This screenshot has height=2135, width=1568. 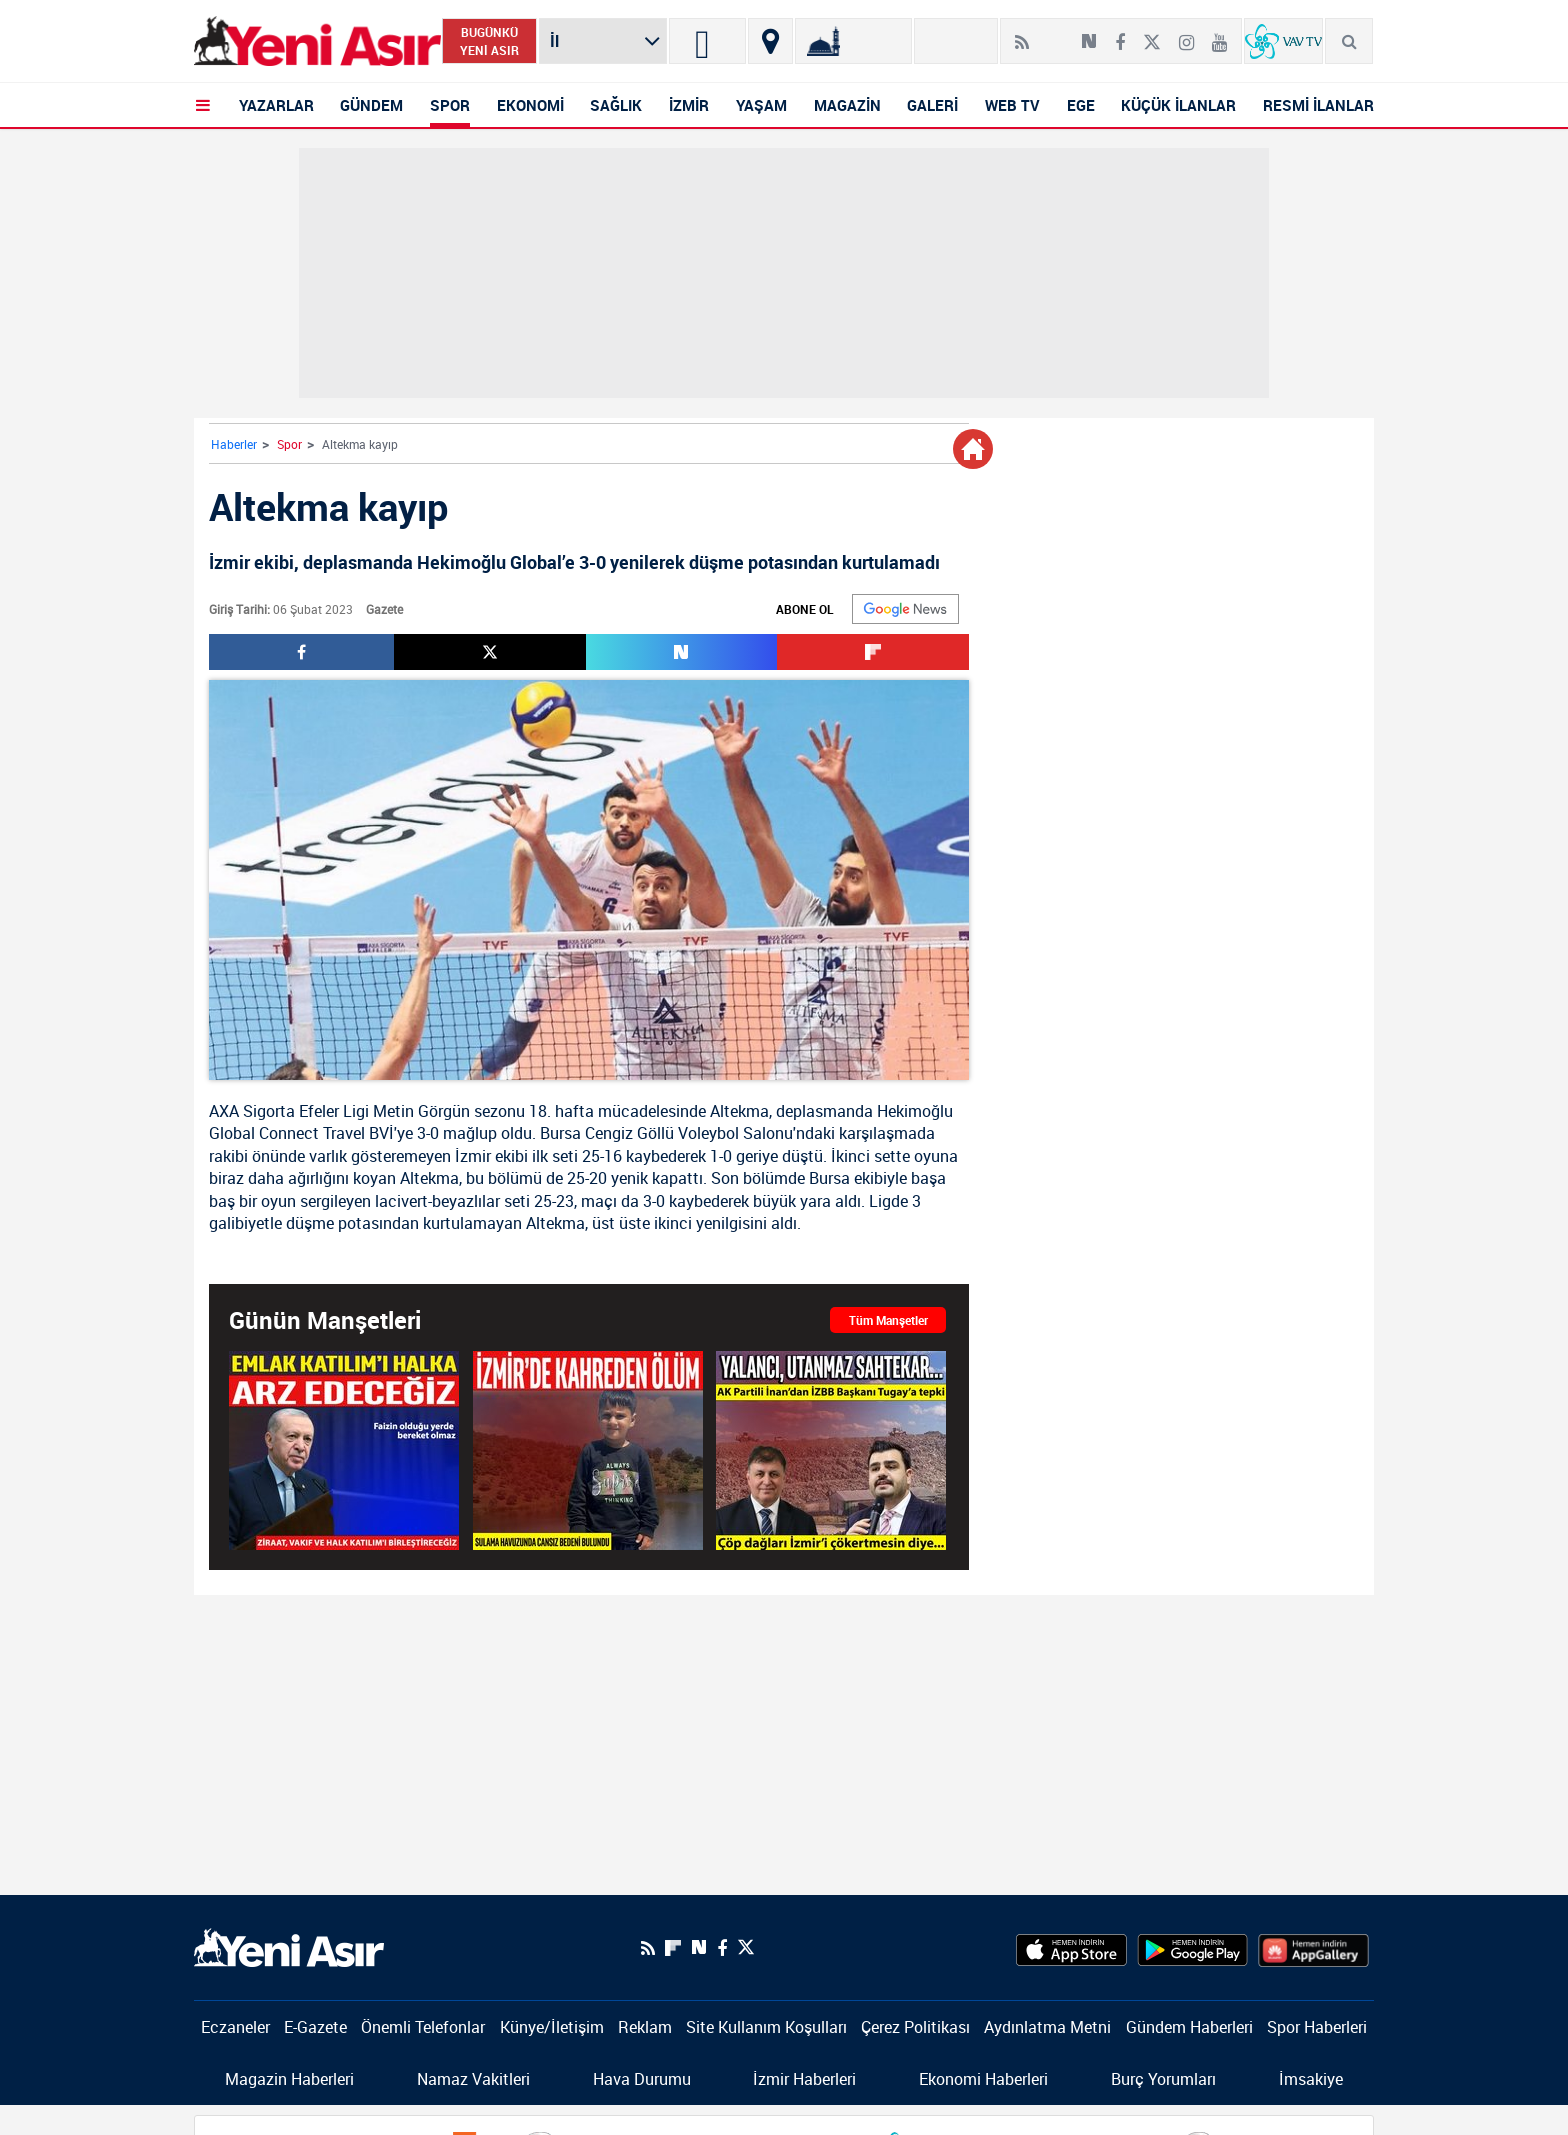 I want to click on [GooglePlay], so click(x=1192, y=1948).